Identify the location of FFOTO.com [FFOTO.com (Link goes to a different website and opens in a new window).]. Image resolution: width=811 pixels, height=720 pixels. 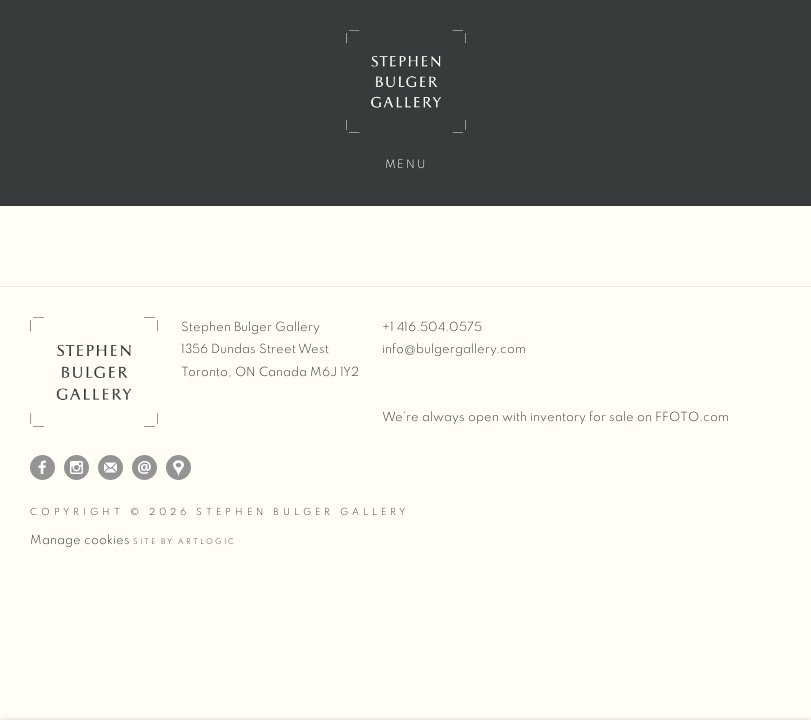
(692, 417).